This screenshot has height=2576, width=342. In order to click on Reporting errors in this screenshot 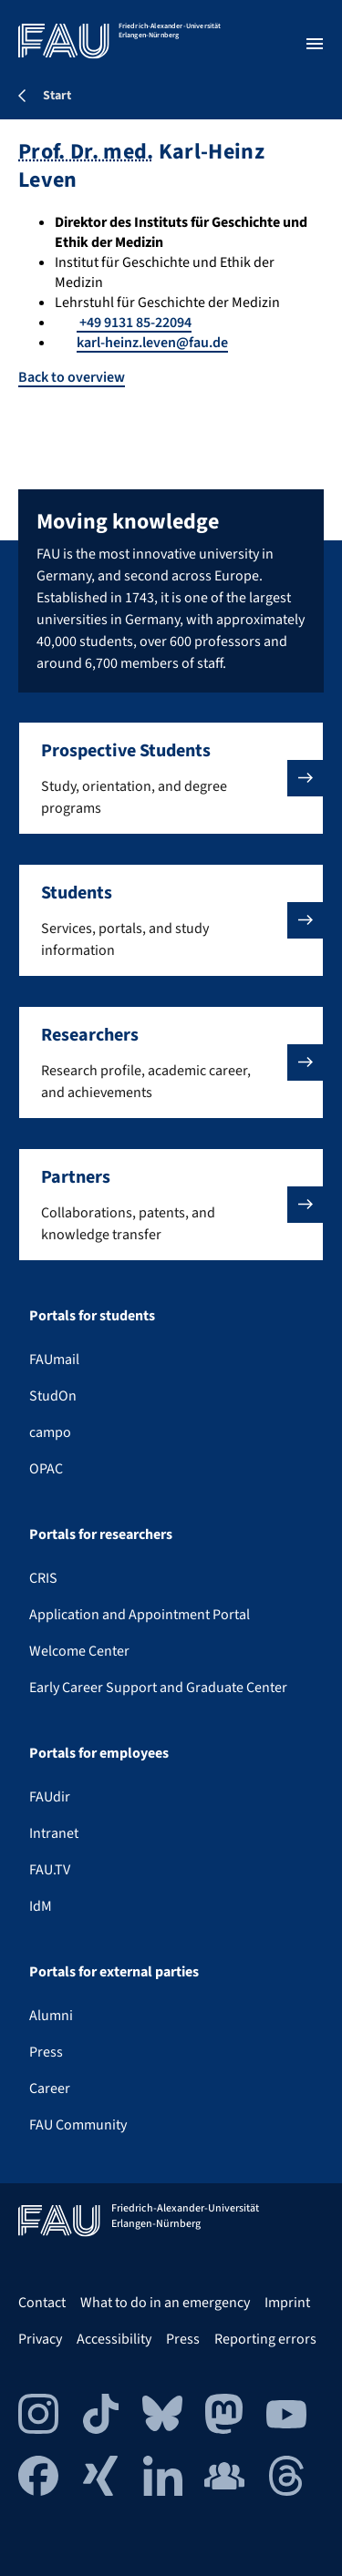, I will do `click(265, 2339)`.